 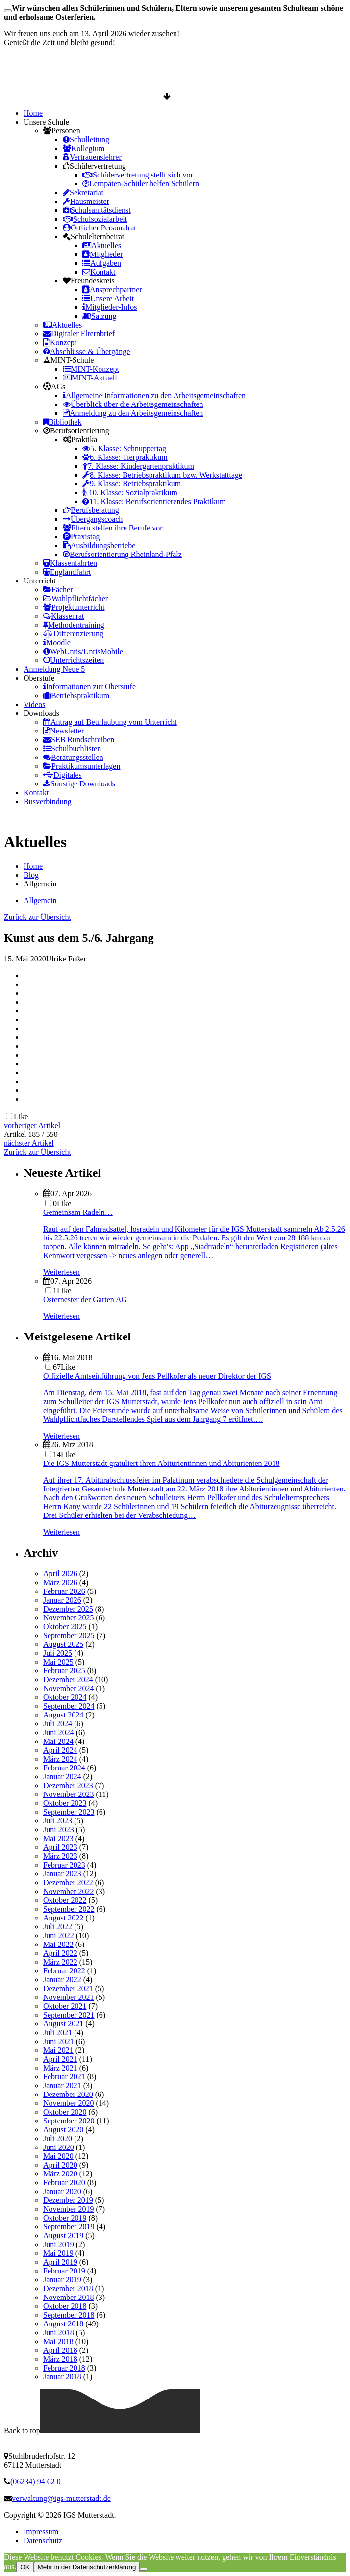 I want to click on November 2023, so click(x=68, y=1794).